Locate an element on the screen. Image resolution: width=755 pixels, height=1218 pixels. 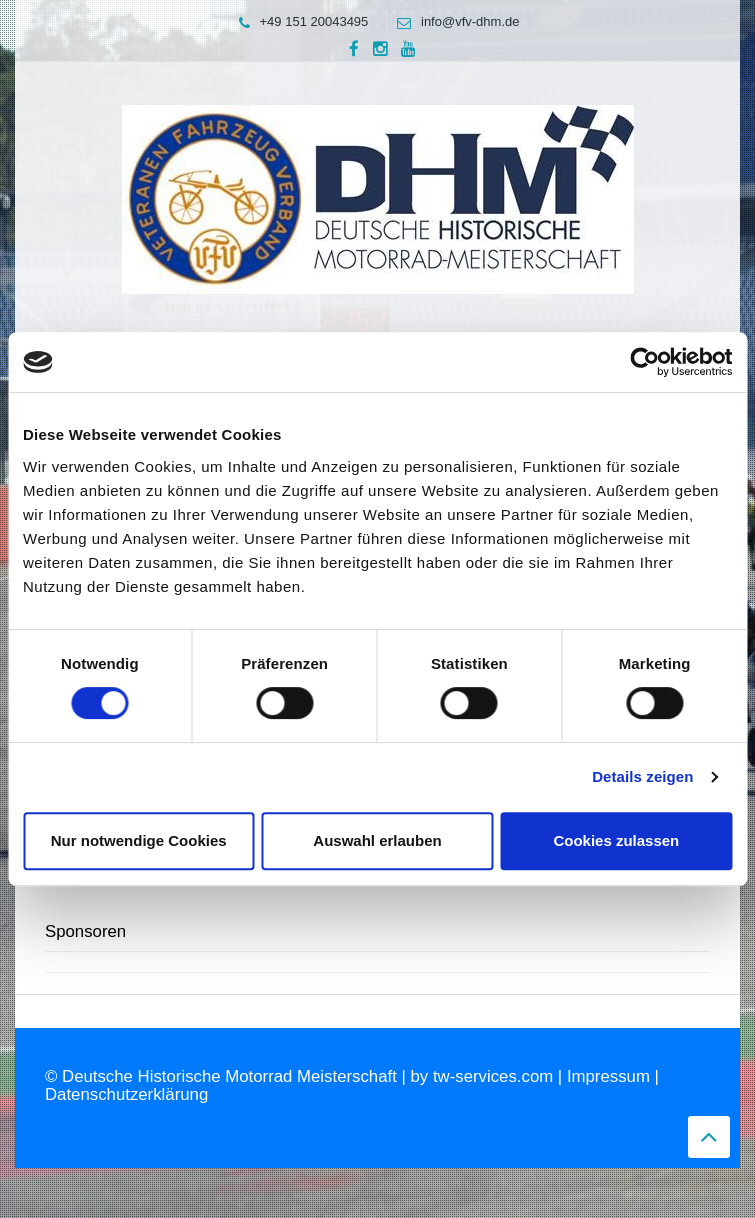
tw-services.com is located at coordinates (493, 1076).